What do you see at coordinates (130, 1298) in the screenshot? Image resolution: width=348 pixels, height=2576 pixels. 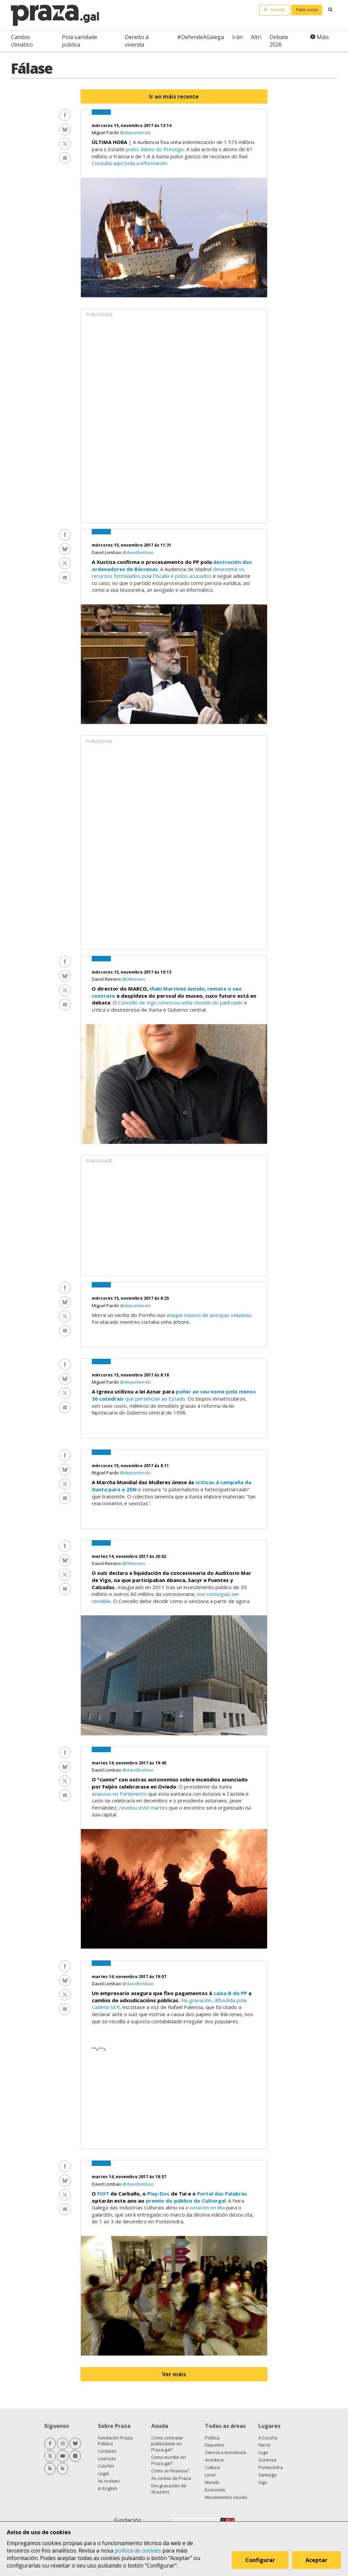 I see `mércores 15, novembro 2017 ás 8:25` at bounding box center [130, 1298].